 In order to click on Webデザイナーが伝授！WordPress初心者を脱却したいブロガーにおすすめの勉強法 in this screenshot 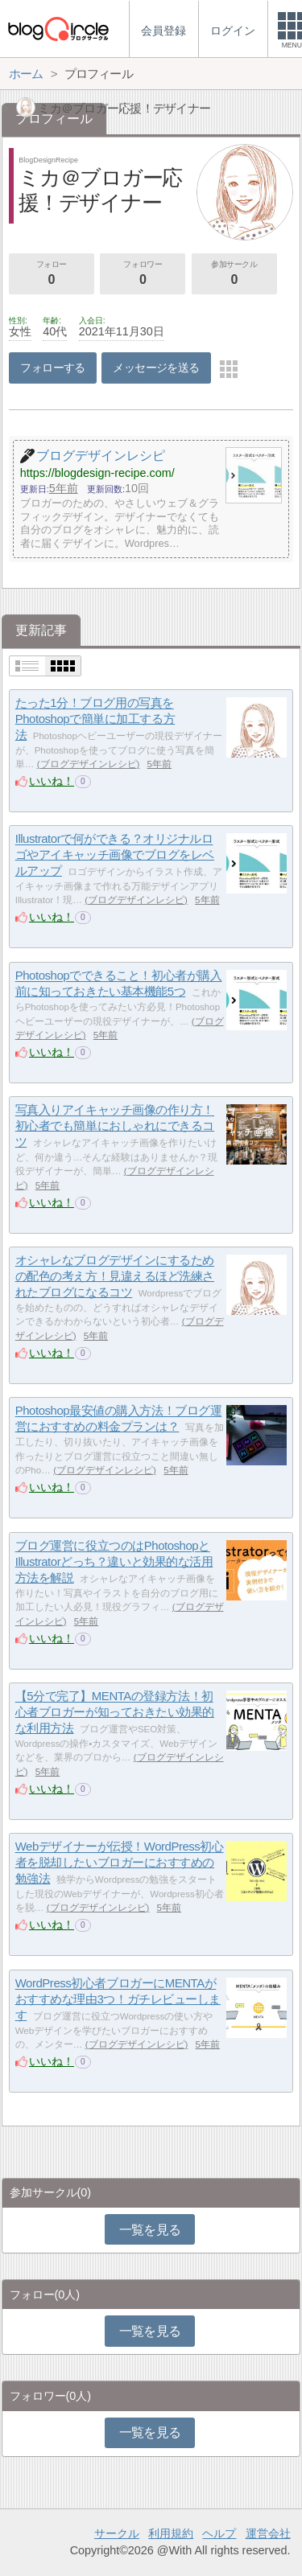, I will do `click(119, 1862)`.